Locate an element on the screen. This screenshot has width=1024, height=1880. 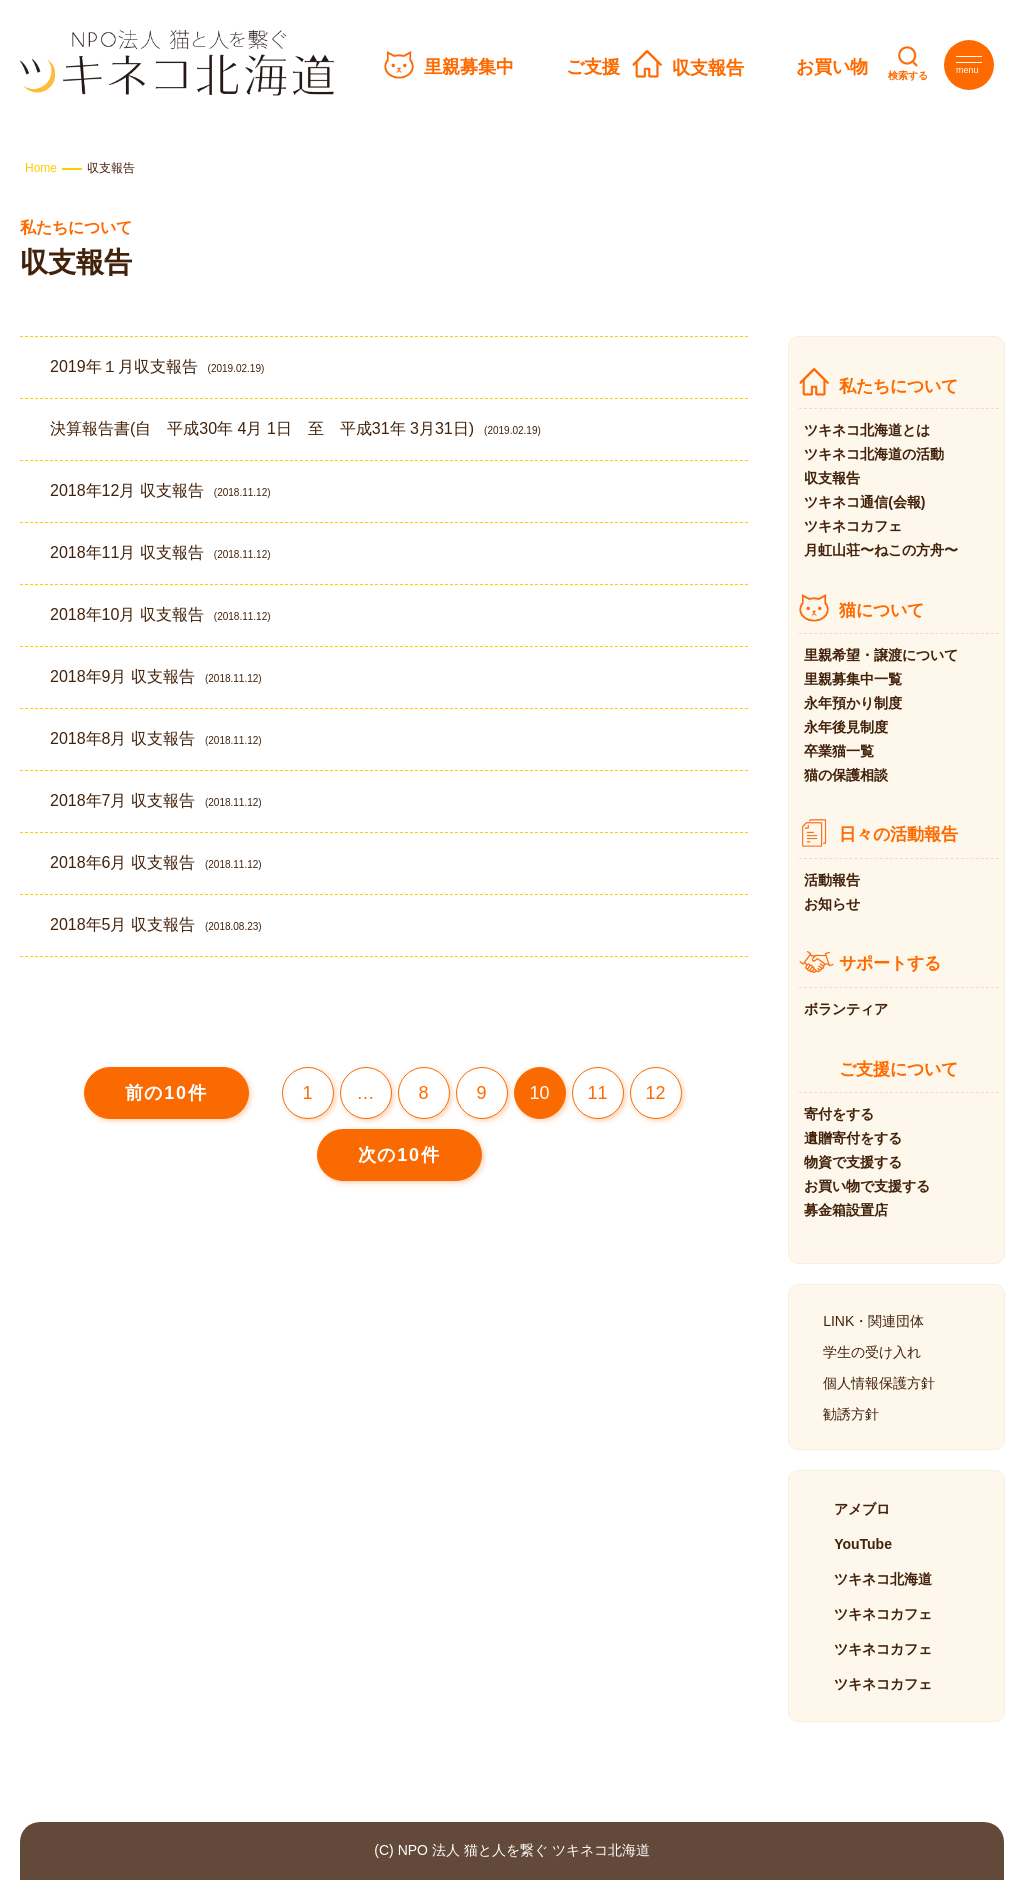
ツキネコ北海道とは is located at coordinates (867, 430).